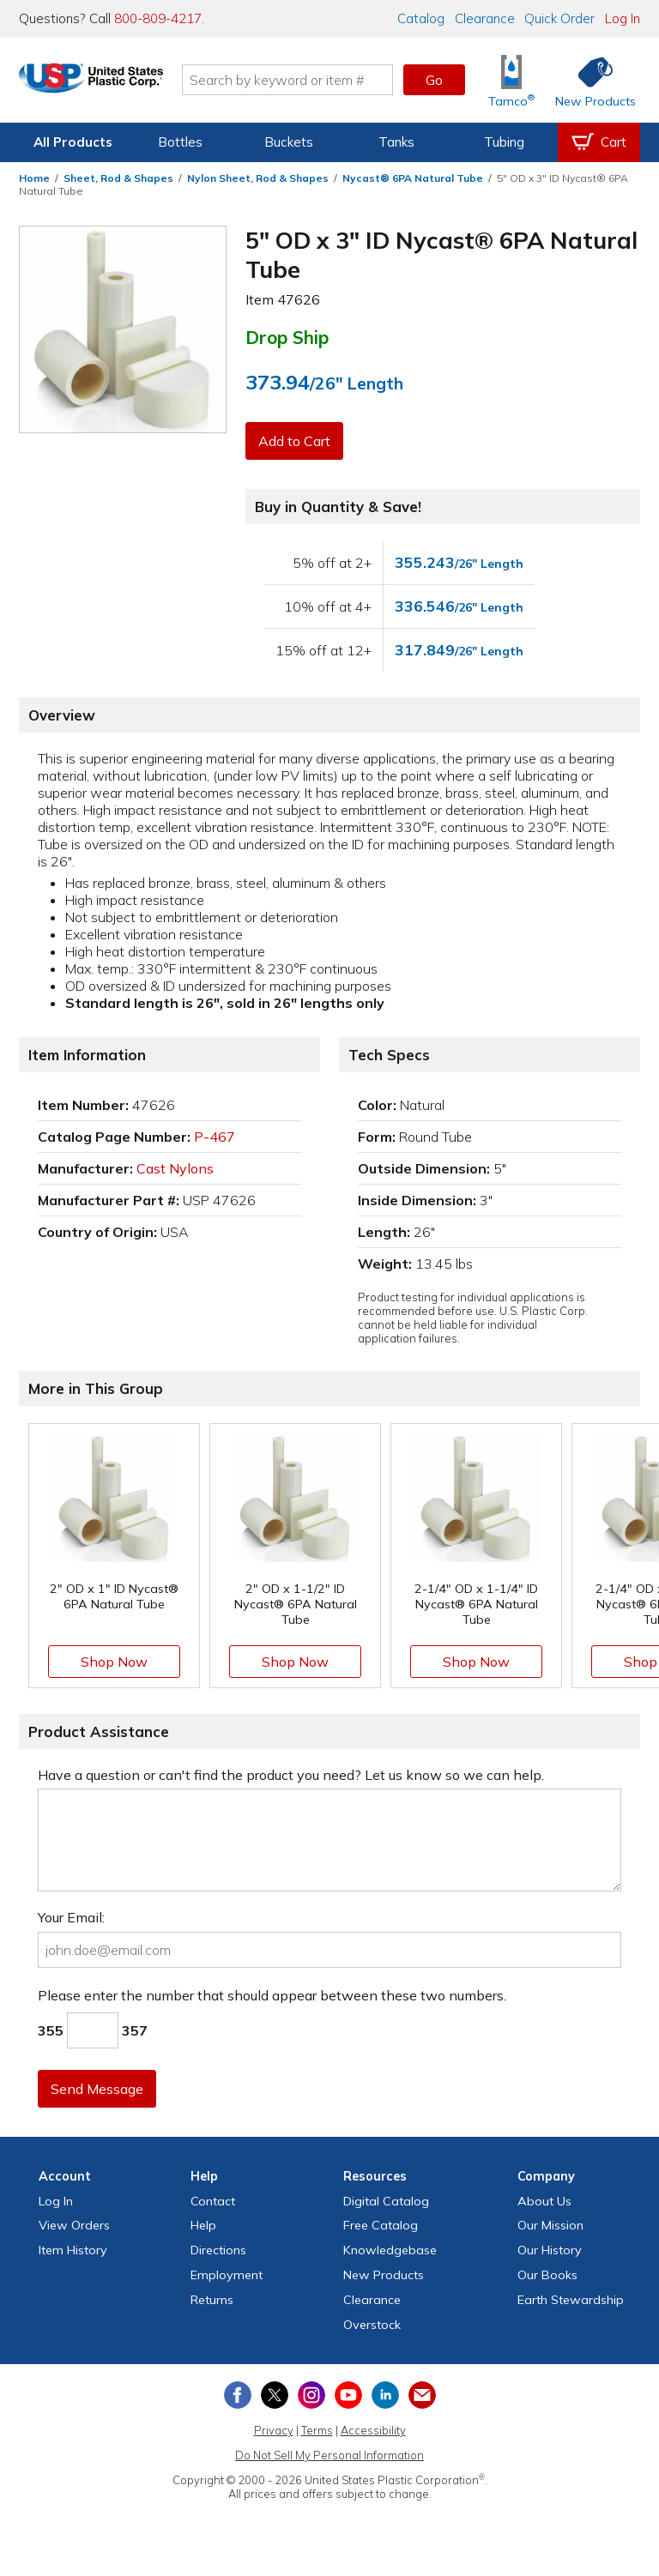 This screenshot has height=2576, width=659. I want to click on Home, so click(34, 178).